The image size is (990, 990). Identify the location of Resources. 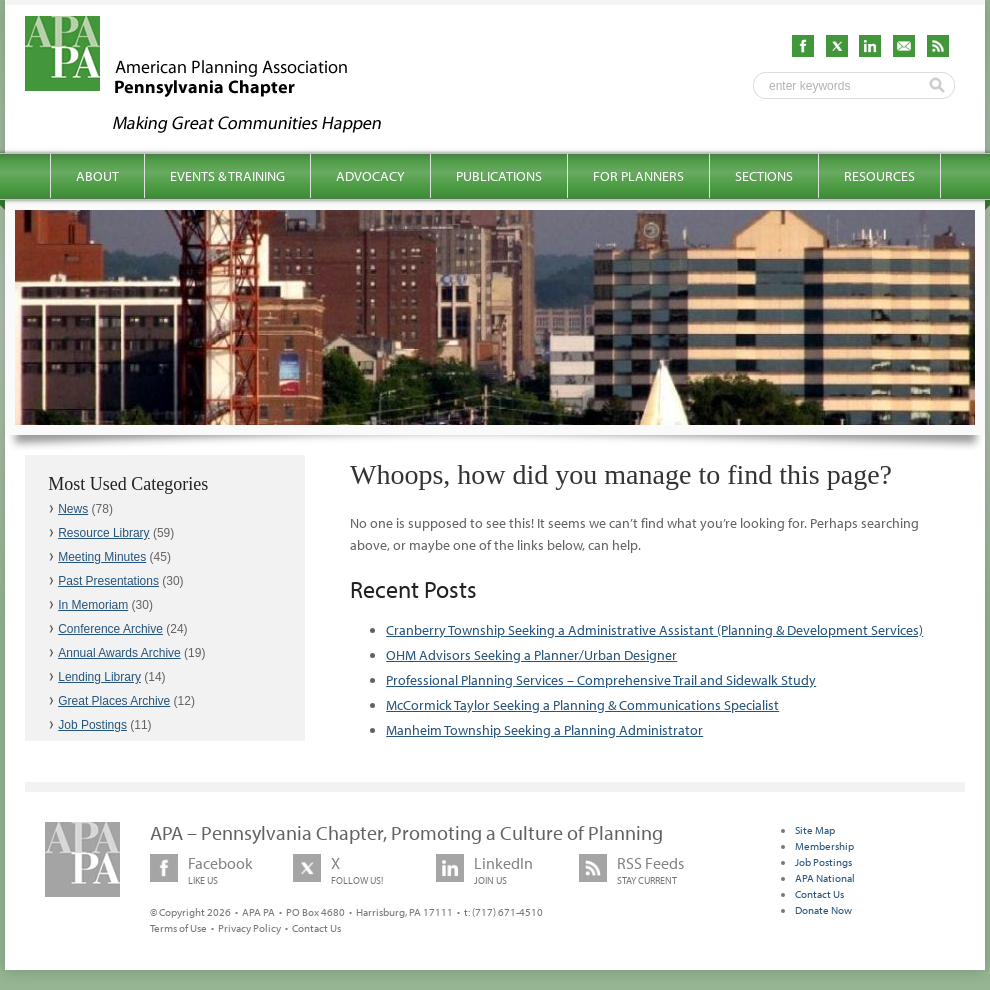
(879, 176).